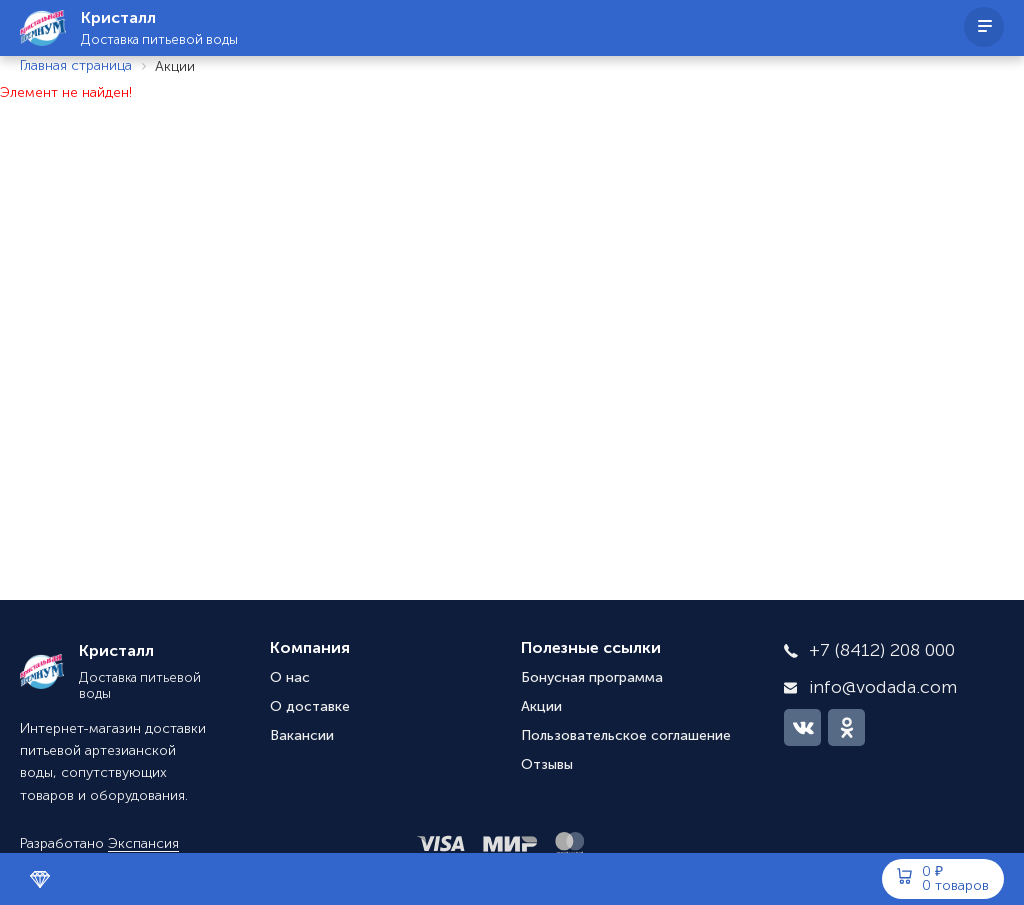 The height and width of the screenshot is (905, 1024). Describe the element at coordinates (547, 765) in the screenshot. I see `Отзывы` at that location.